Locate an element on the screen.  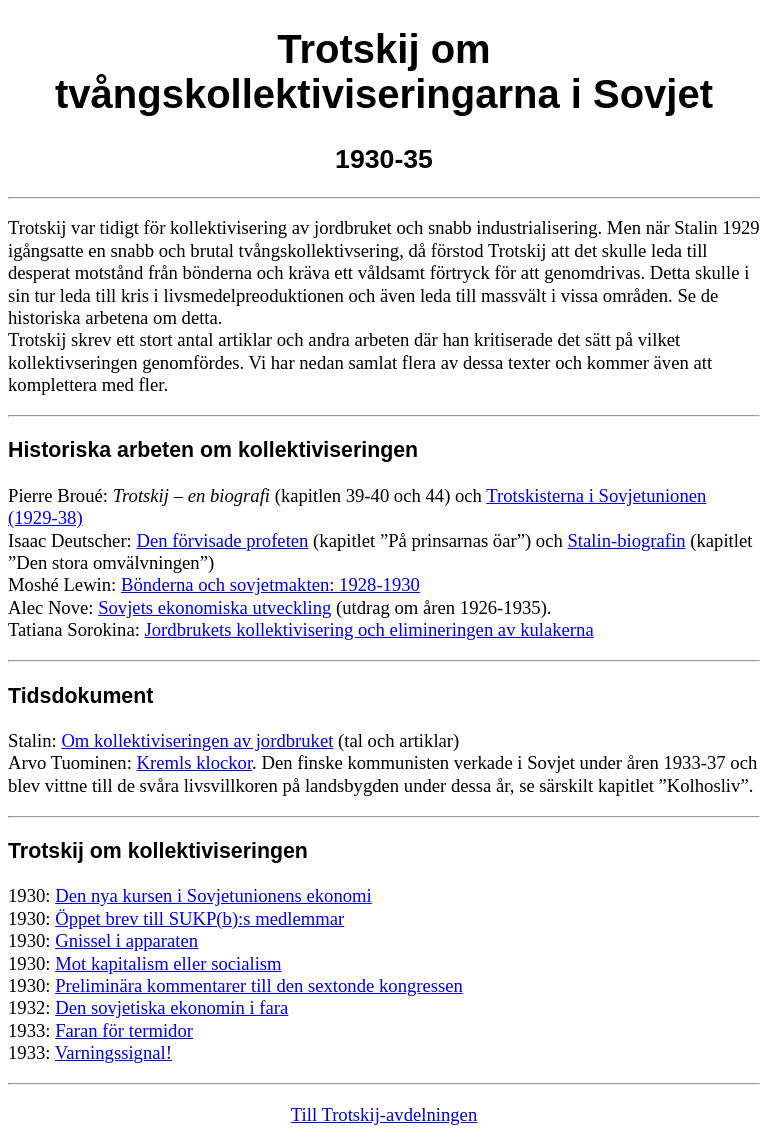
Den förvisade profeten is located at coordinates (222, 540).